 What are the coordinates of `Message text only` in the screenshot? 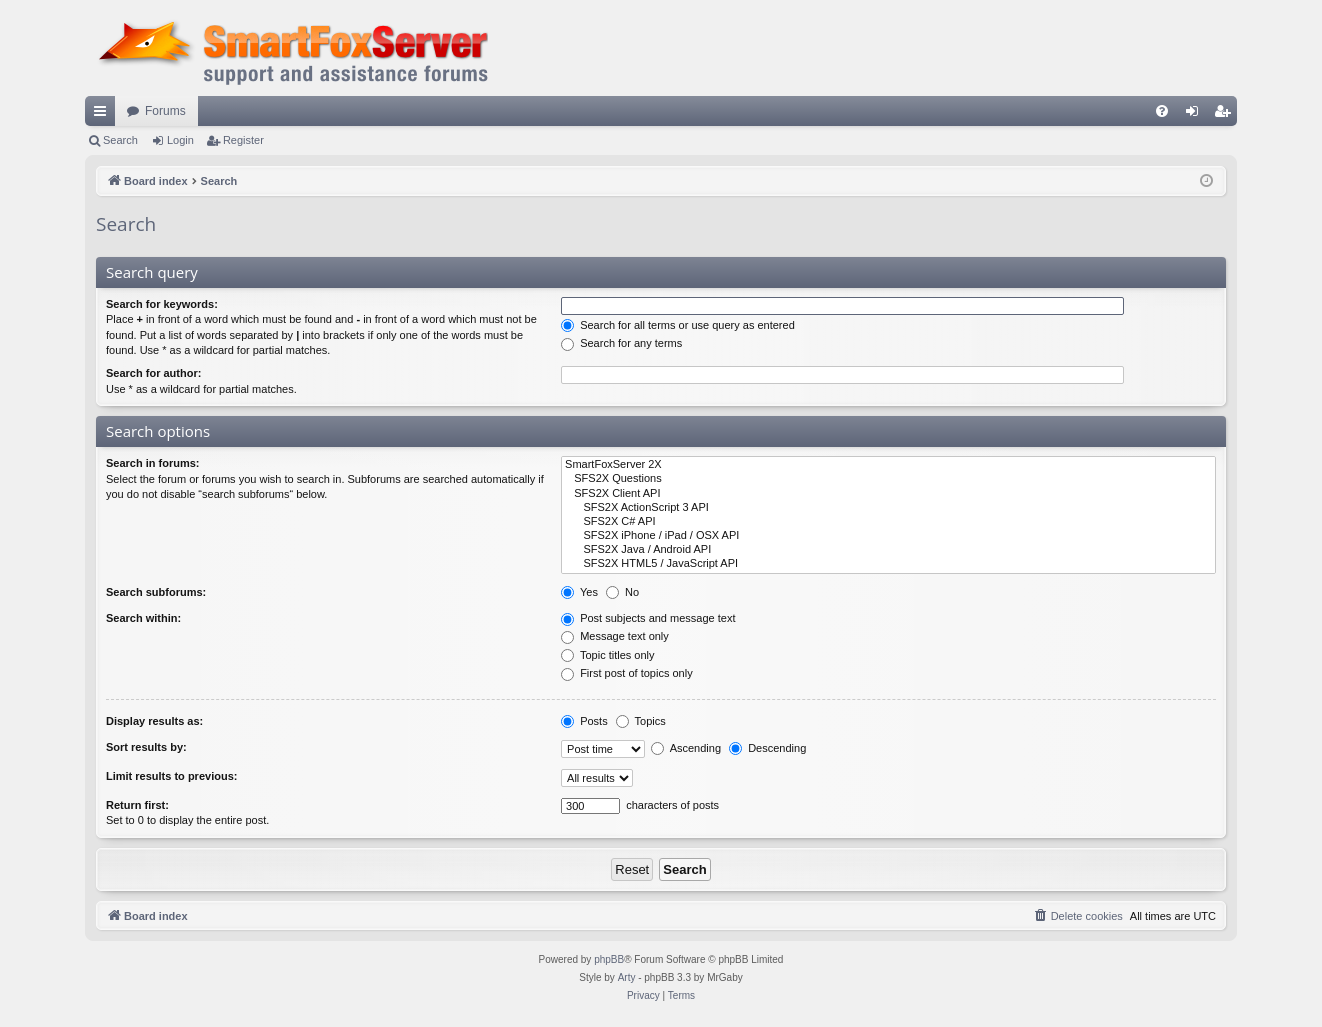 It's located at (615, 636).